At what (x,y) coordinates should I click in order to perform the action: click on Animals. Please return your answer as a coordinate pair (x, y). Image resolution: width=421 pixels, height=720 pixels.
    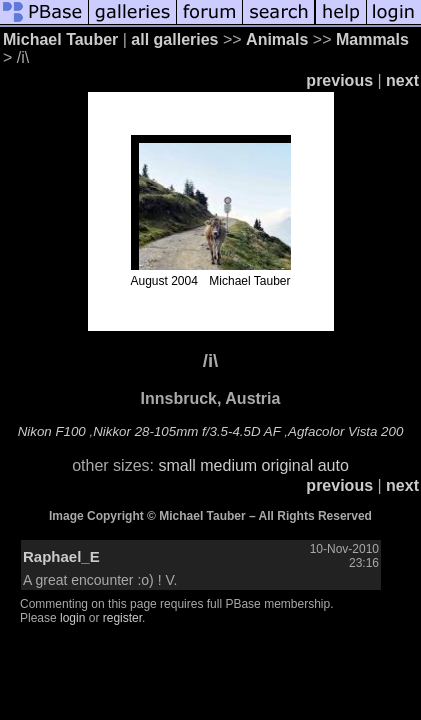
    Looking at the image, I should click on (277, 39).